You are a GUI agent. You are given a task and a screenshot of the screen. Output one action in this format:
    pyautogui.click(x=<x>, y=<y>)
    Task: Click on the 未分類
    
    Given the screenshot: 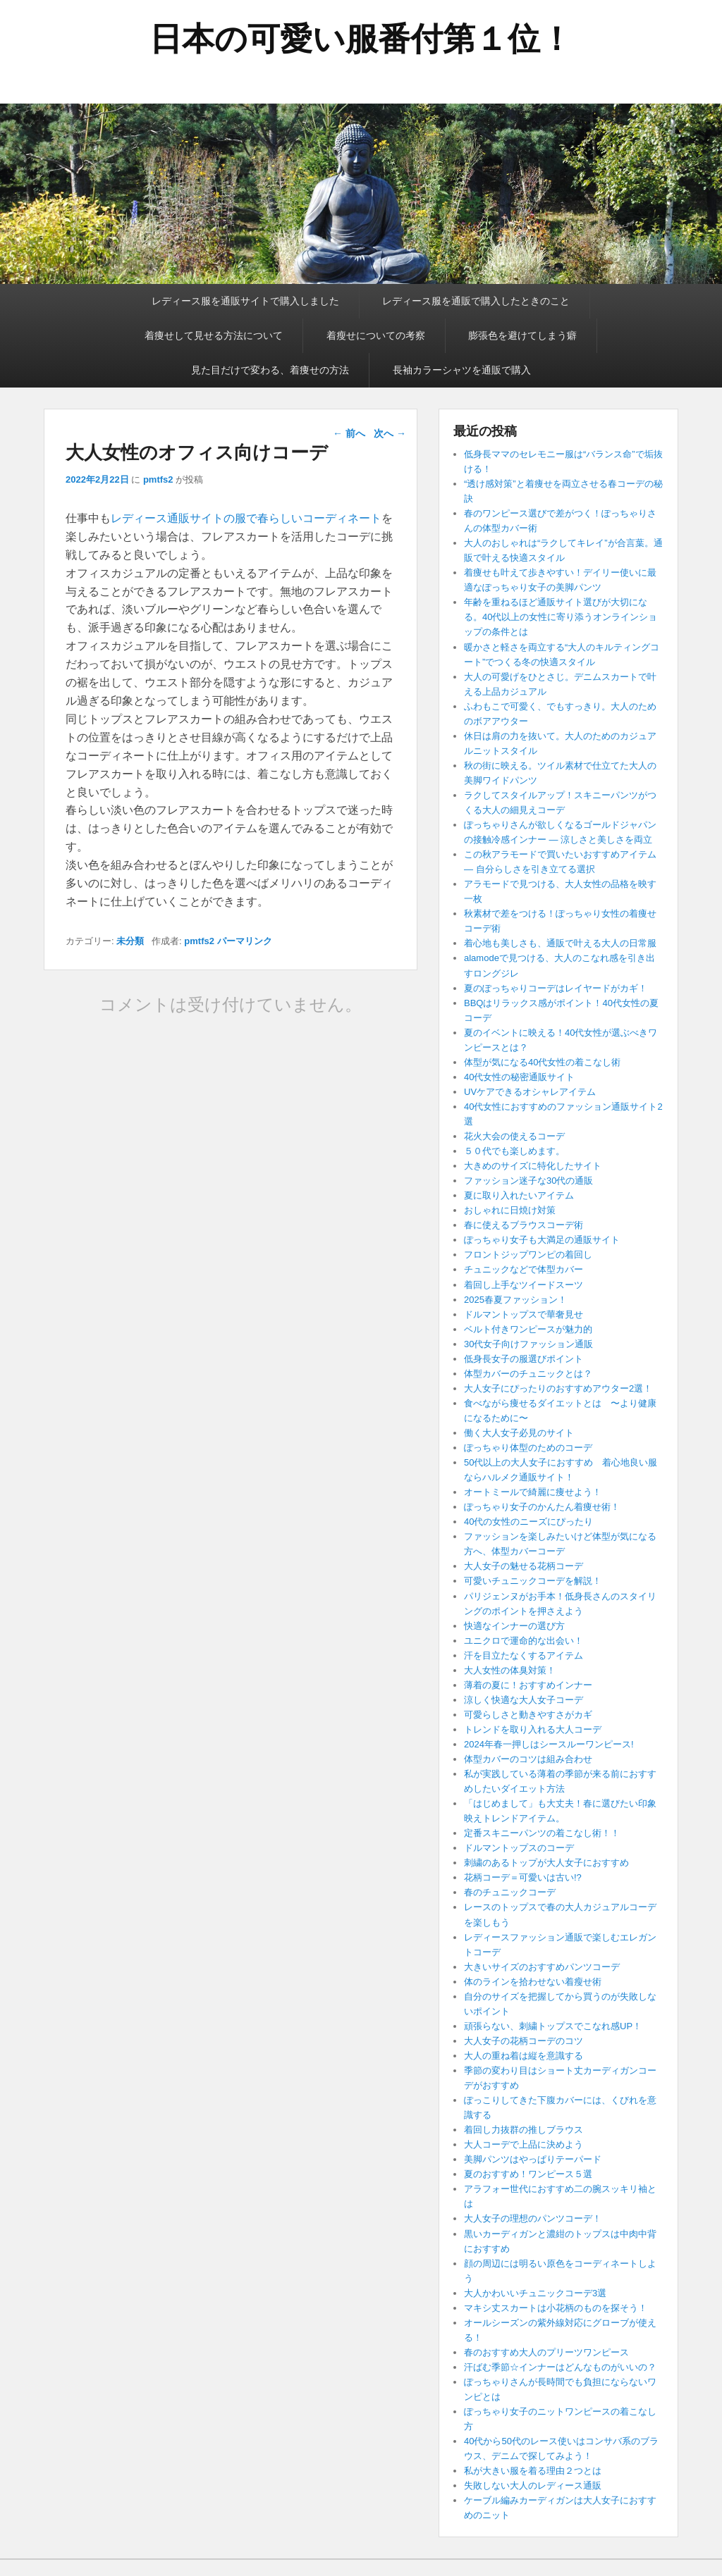 What is the action you would take?
    pyautogui.click(x=130, y=941)
    